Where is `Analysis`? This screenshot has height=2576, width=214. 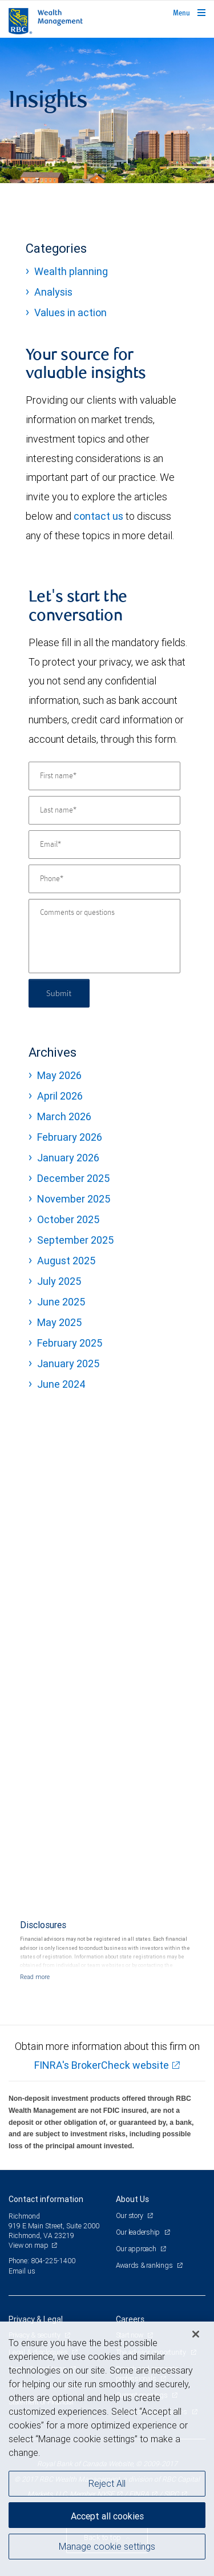 Analysis is located at coordinates (53, 291).